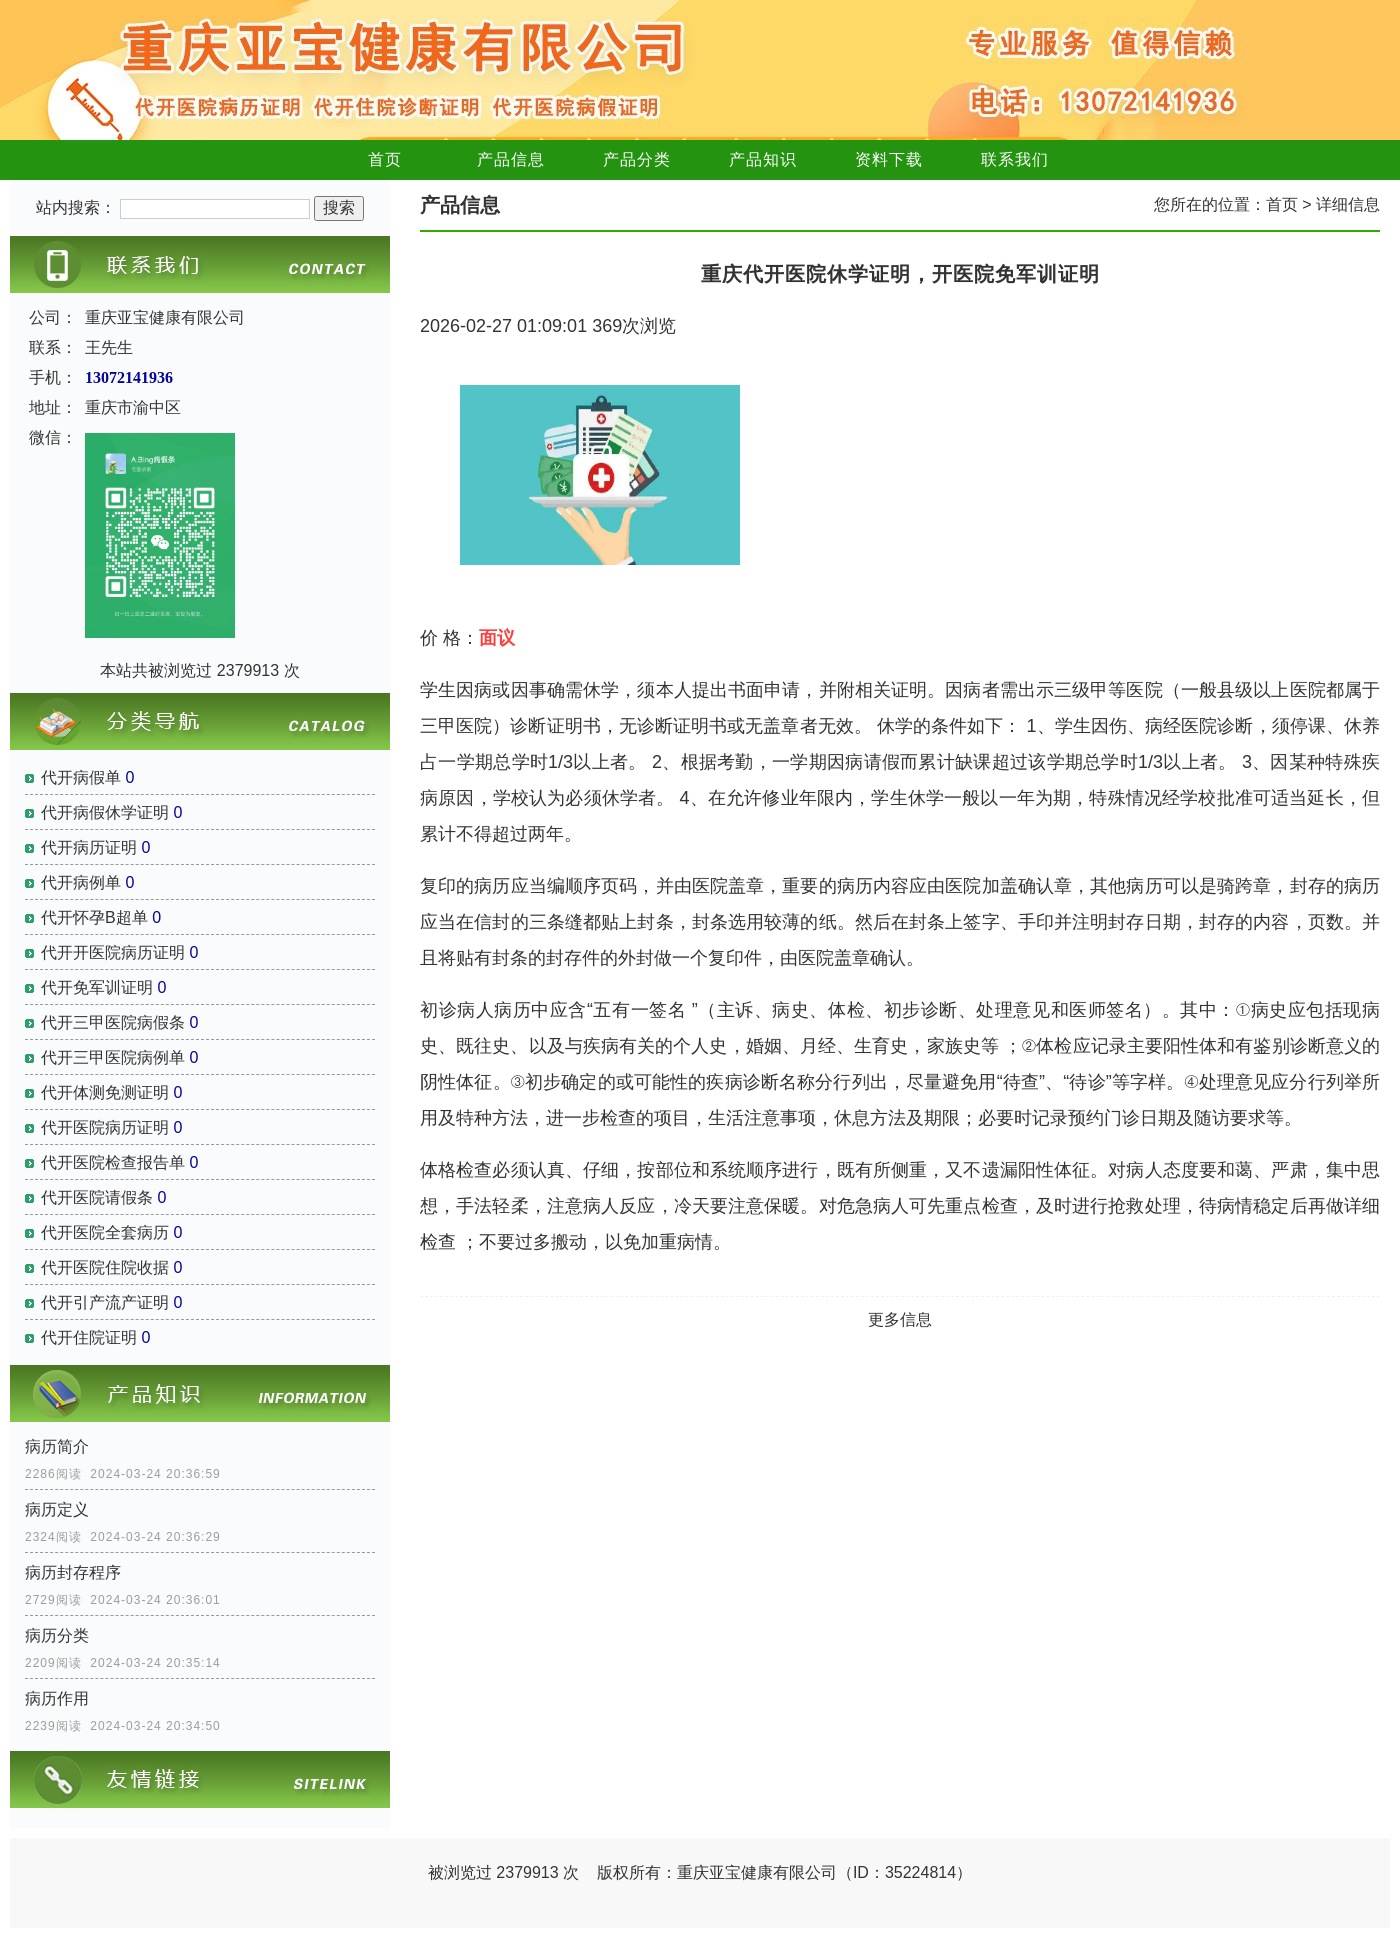  Describe the element at coordinates (763, 159) in the screenshot. I see `产品知识` at that location.